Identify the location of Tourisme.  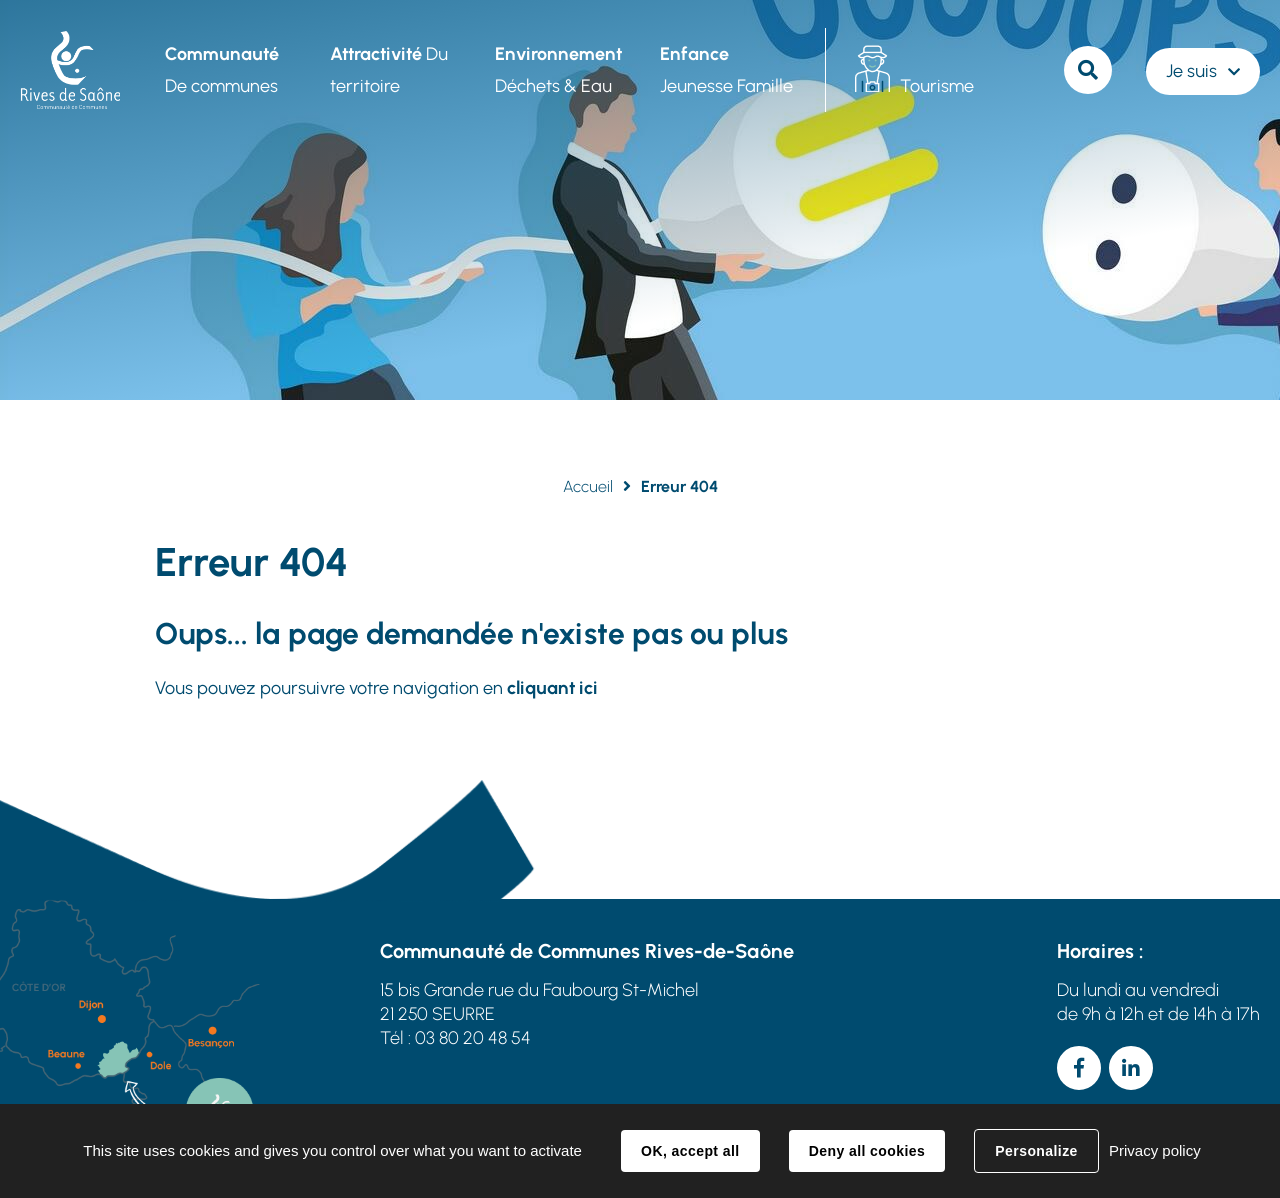
(937, 86).